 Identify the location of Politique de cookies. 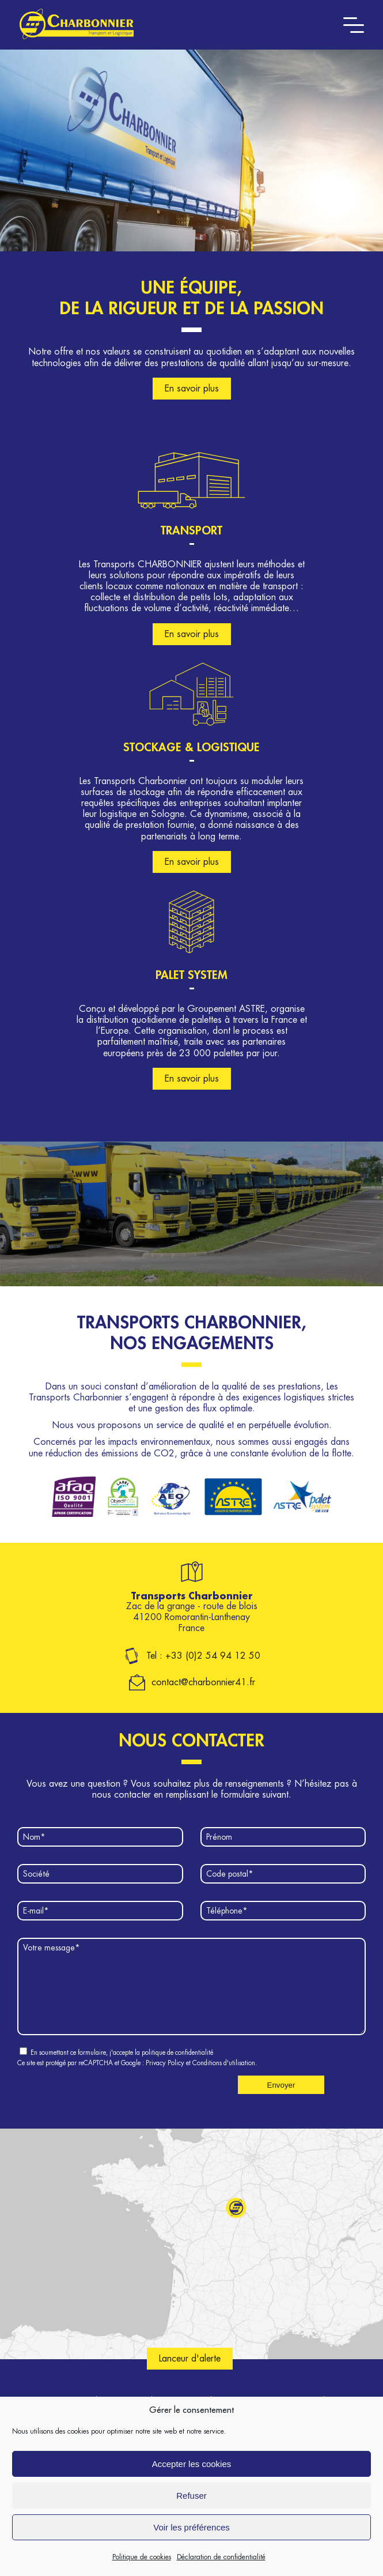
(141, 2557).